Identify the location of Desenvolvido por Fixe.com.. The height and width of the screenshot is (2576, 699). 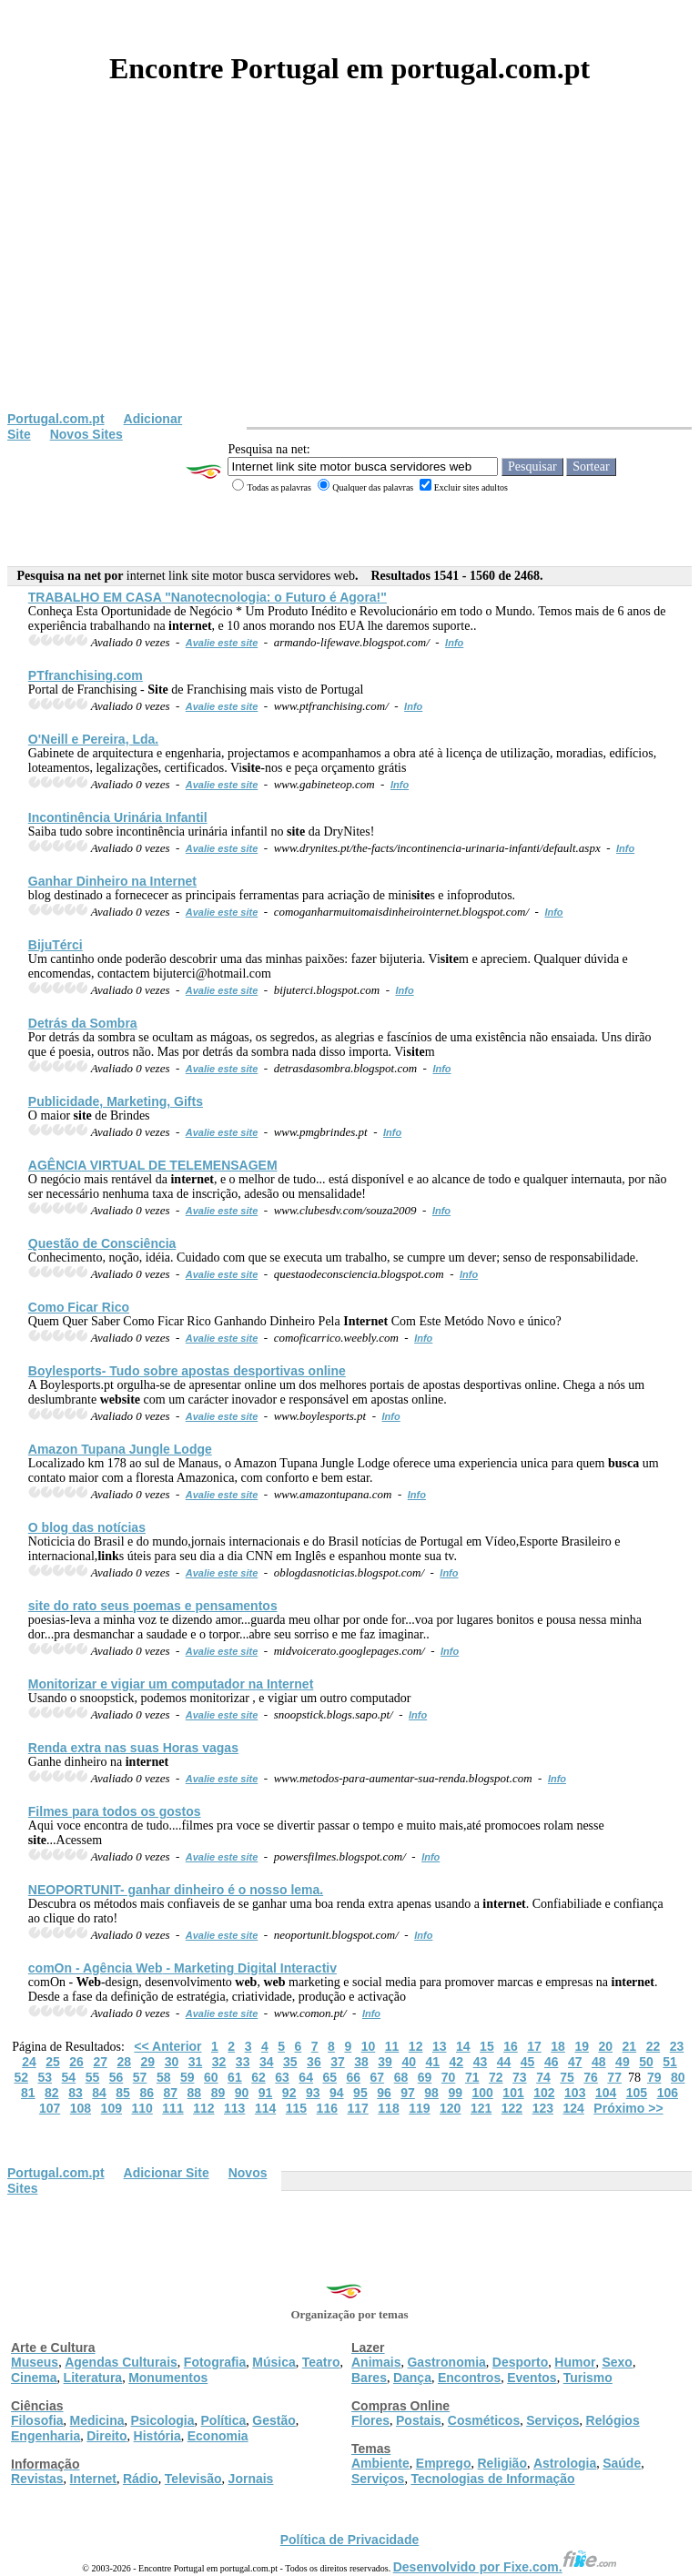
(505, 2567).